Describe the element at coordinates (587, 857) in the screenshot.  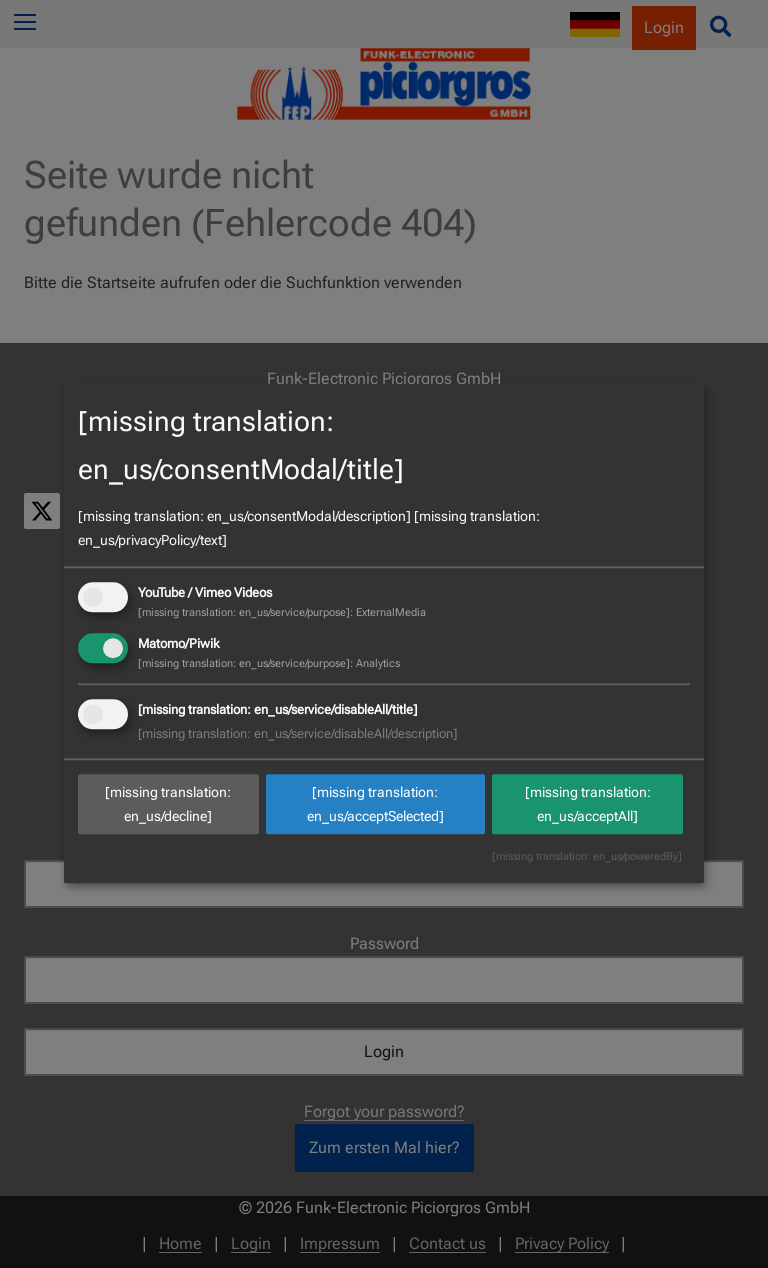
I see `[missing translation: en_us/poweredBy]` at that location.